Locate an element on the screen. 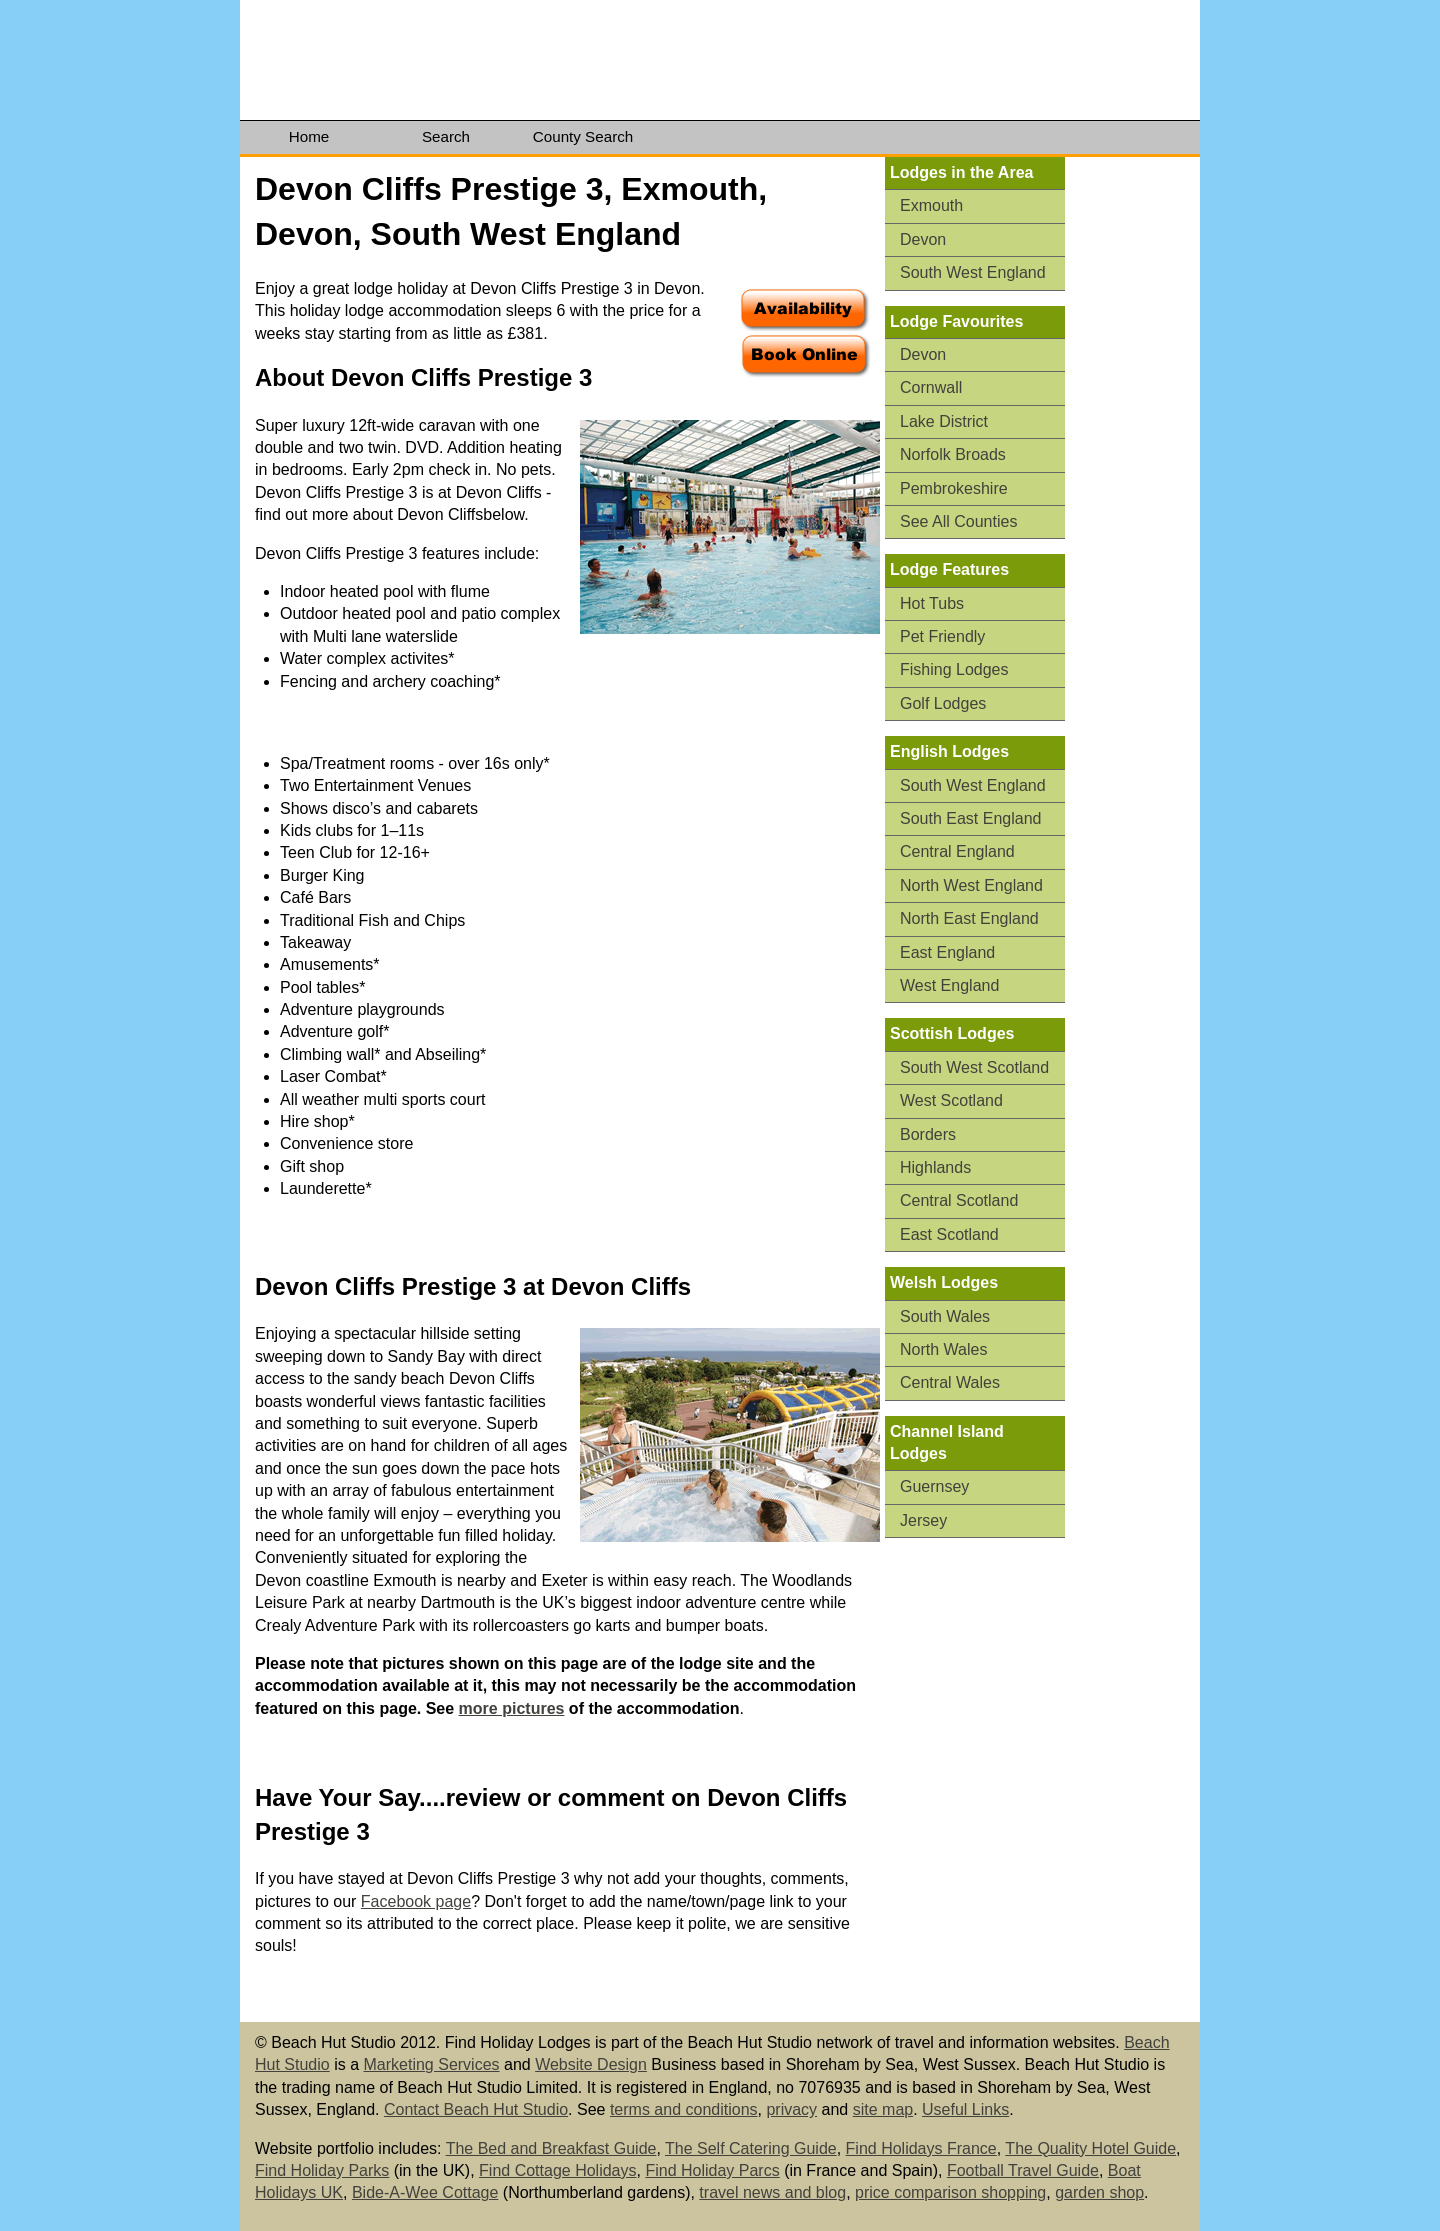 The image size is (1440, 2231). Home is located at coordinates (309, 136).